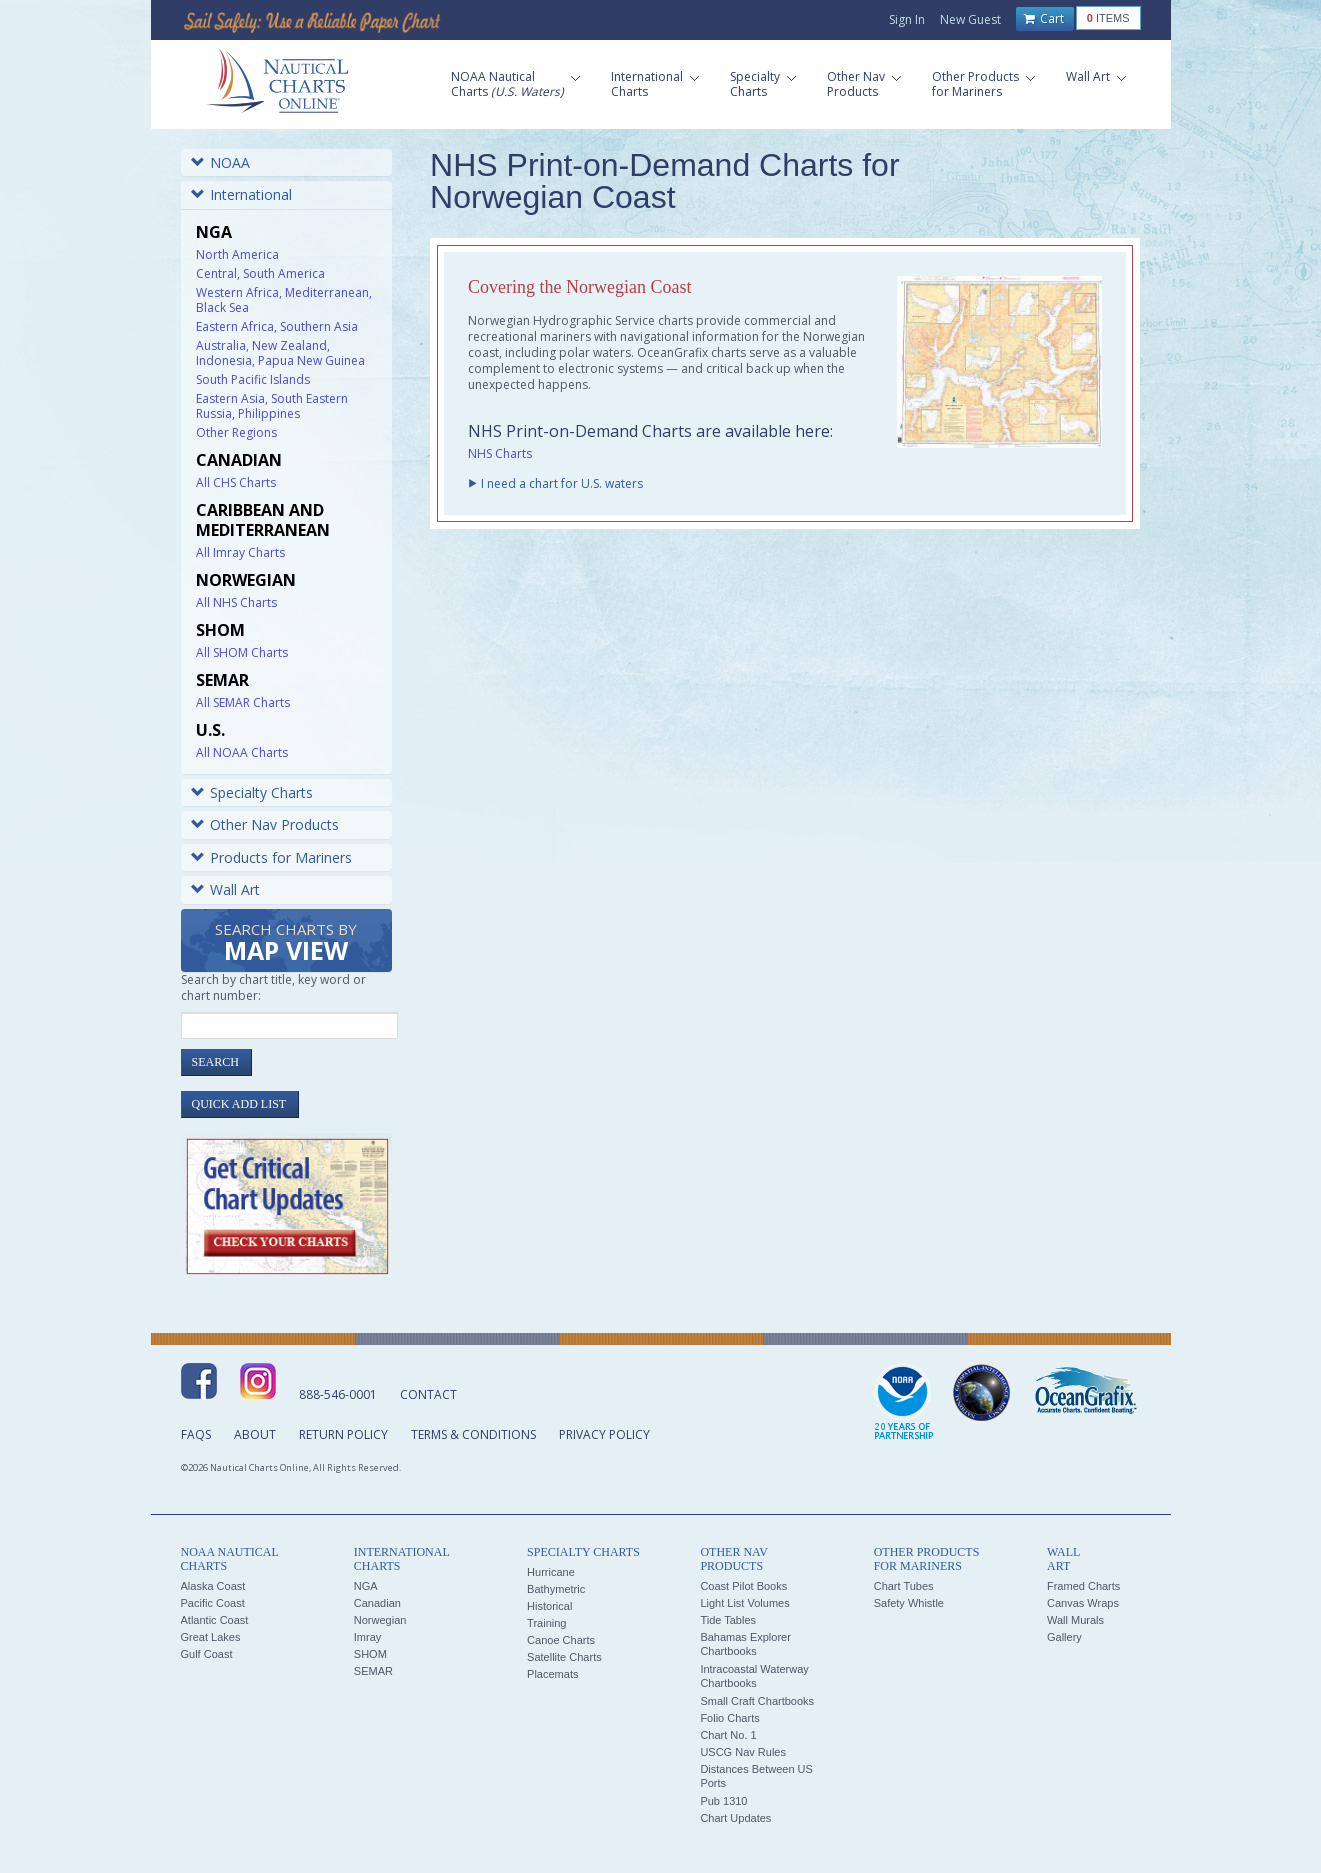 The height and width of the screenshot is (1873, 1321). Describe the element at coordinates (377, 1603) in the screenshot. I see `Canadian` at that location.